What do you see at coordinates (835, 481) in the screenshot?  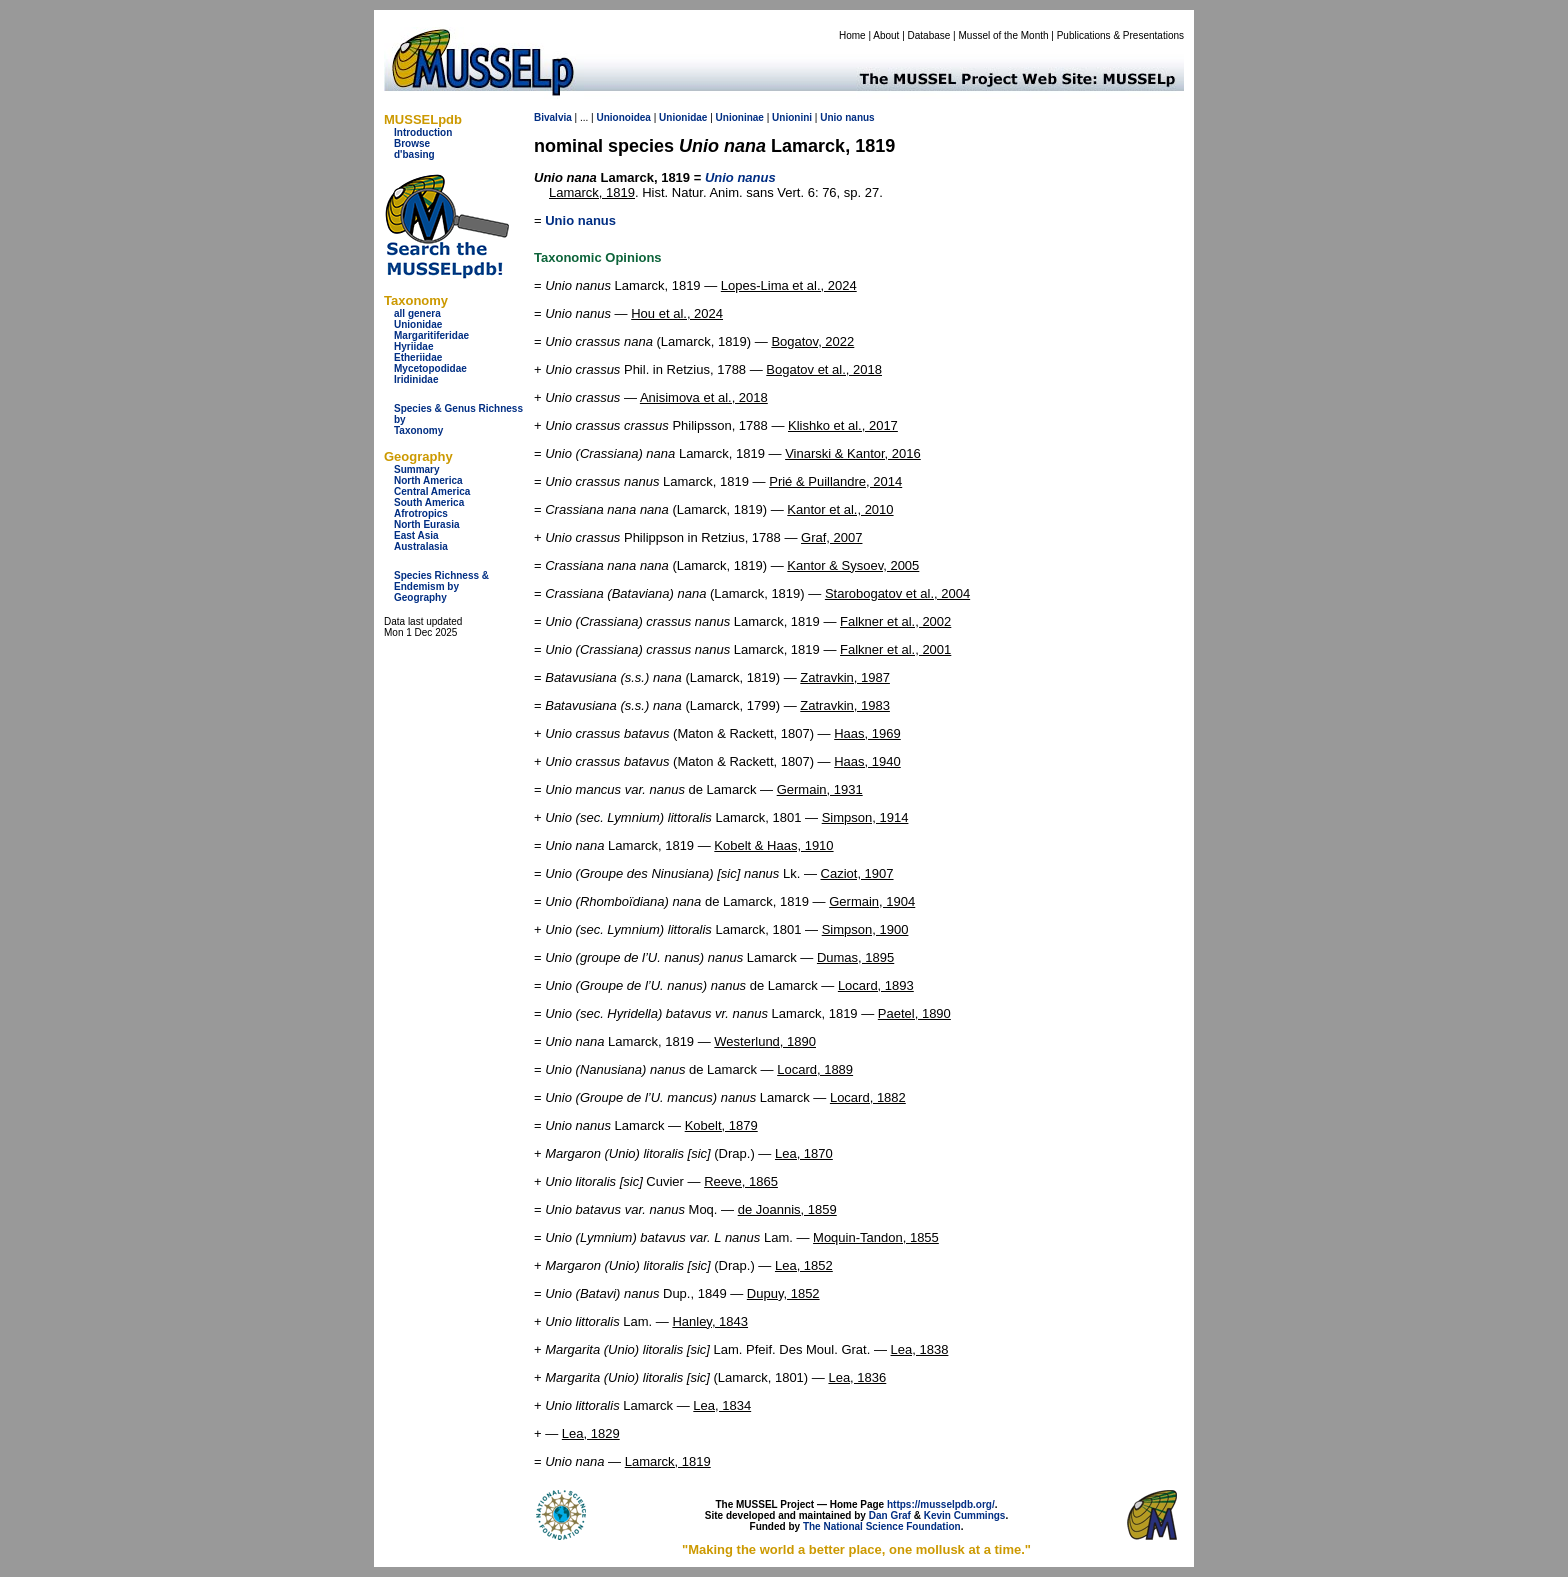 I see `Prié & Puillandre, 2014` at bounding box center [835, 481].